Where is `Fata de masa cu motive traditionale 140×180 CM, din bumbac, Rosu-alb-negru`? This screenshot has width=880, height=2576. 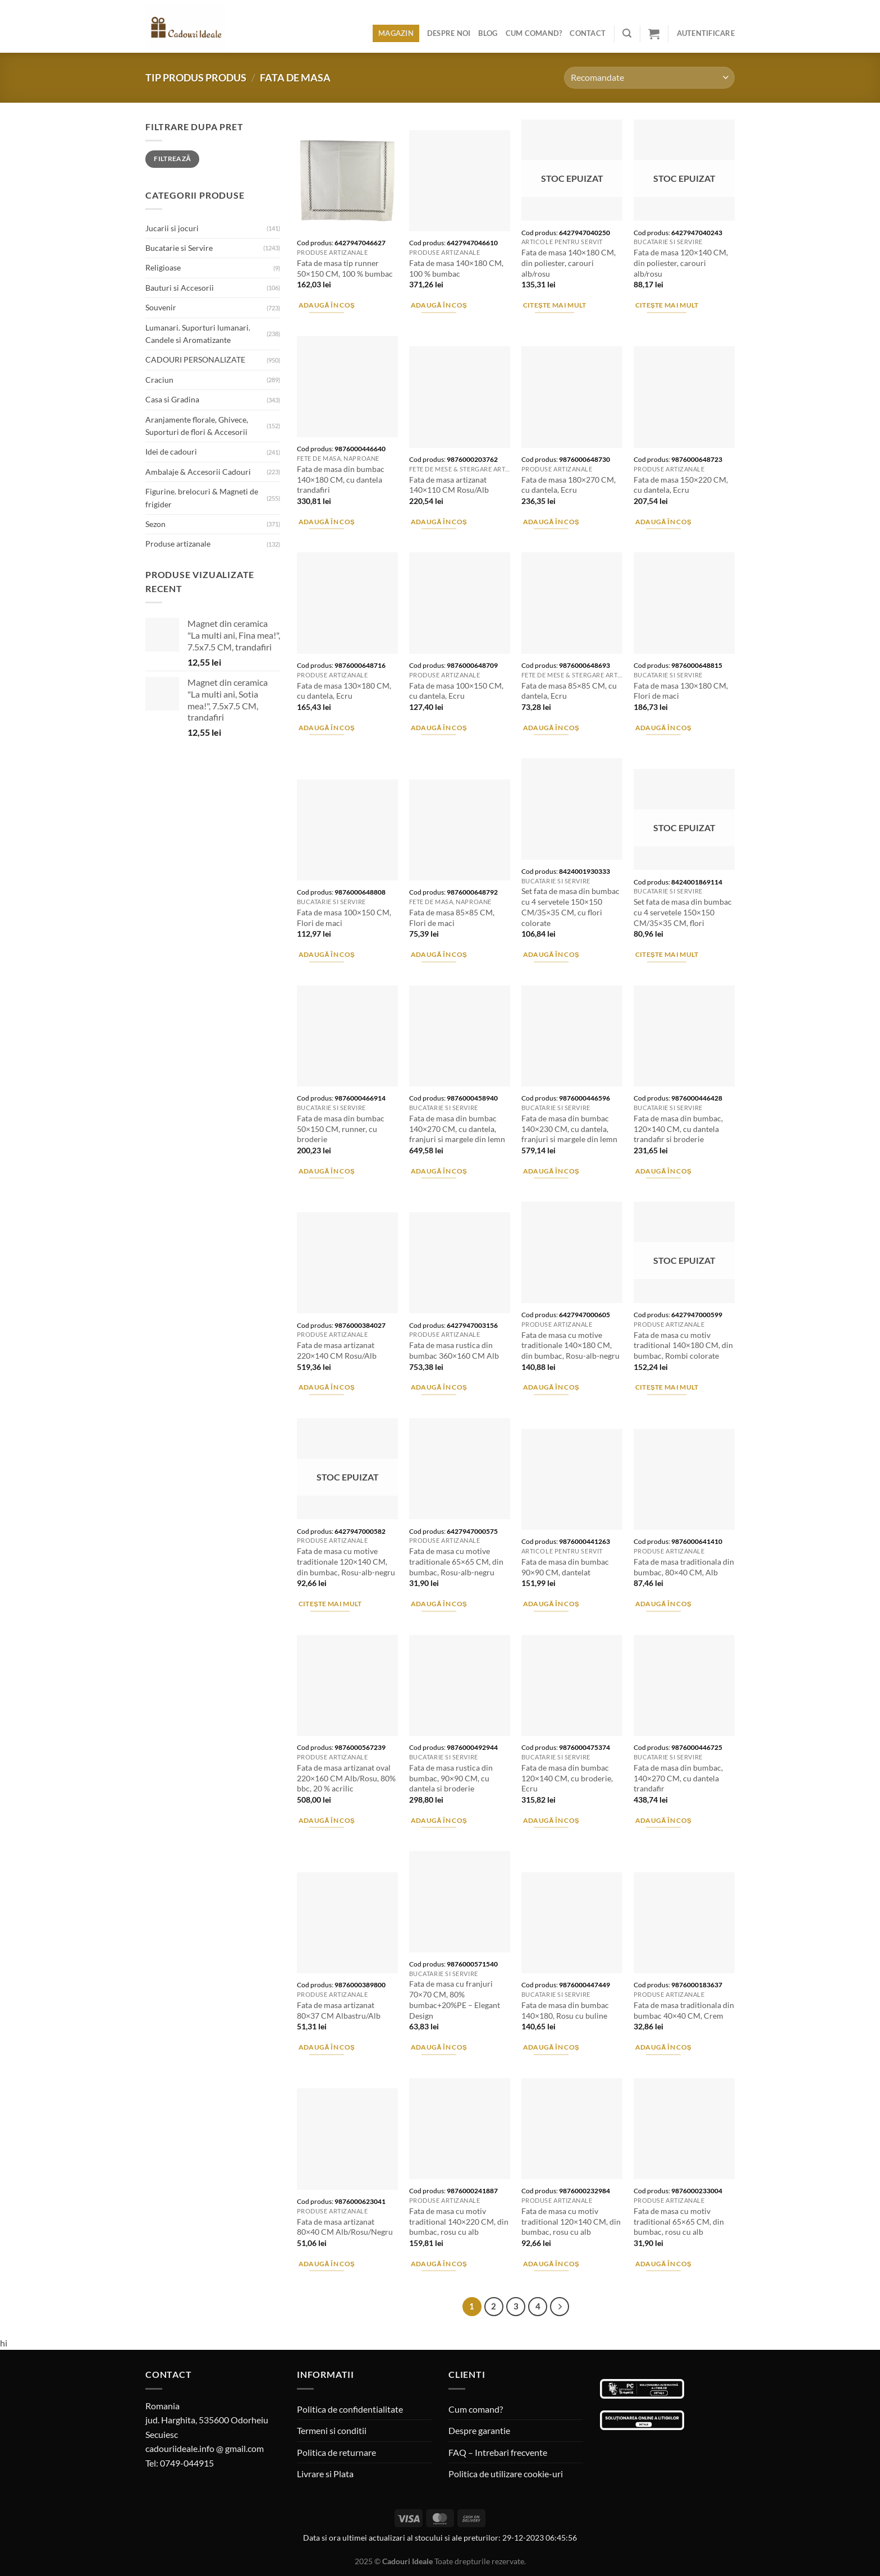 Fata de masa cu motive traditionale 140×180 CM, din bumbac, Rosu-alb-negru is located at coordinates (570, 1345).